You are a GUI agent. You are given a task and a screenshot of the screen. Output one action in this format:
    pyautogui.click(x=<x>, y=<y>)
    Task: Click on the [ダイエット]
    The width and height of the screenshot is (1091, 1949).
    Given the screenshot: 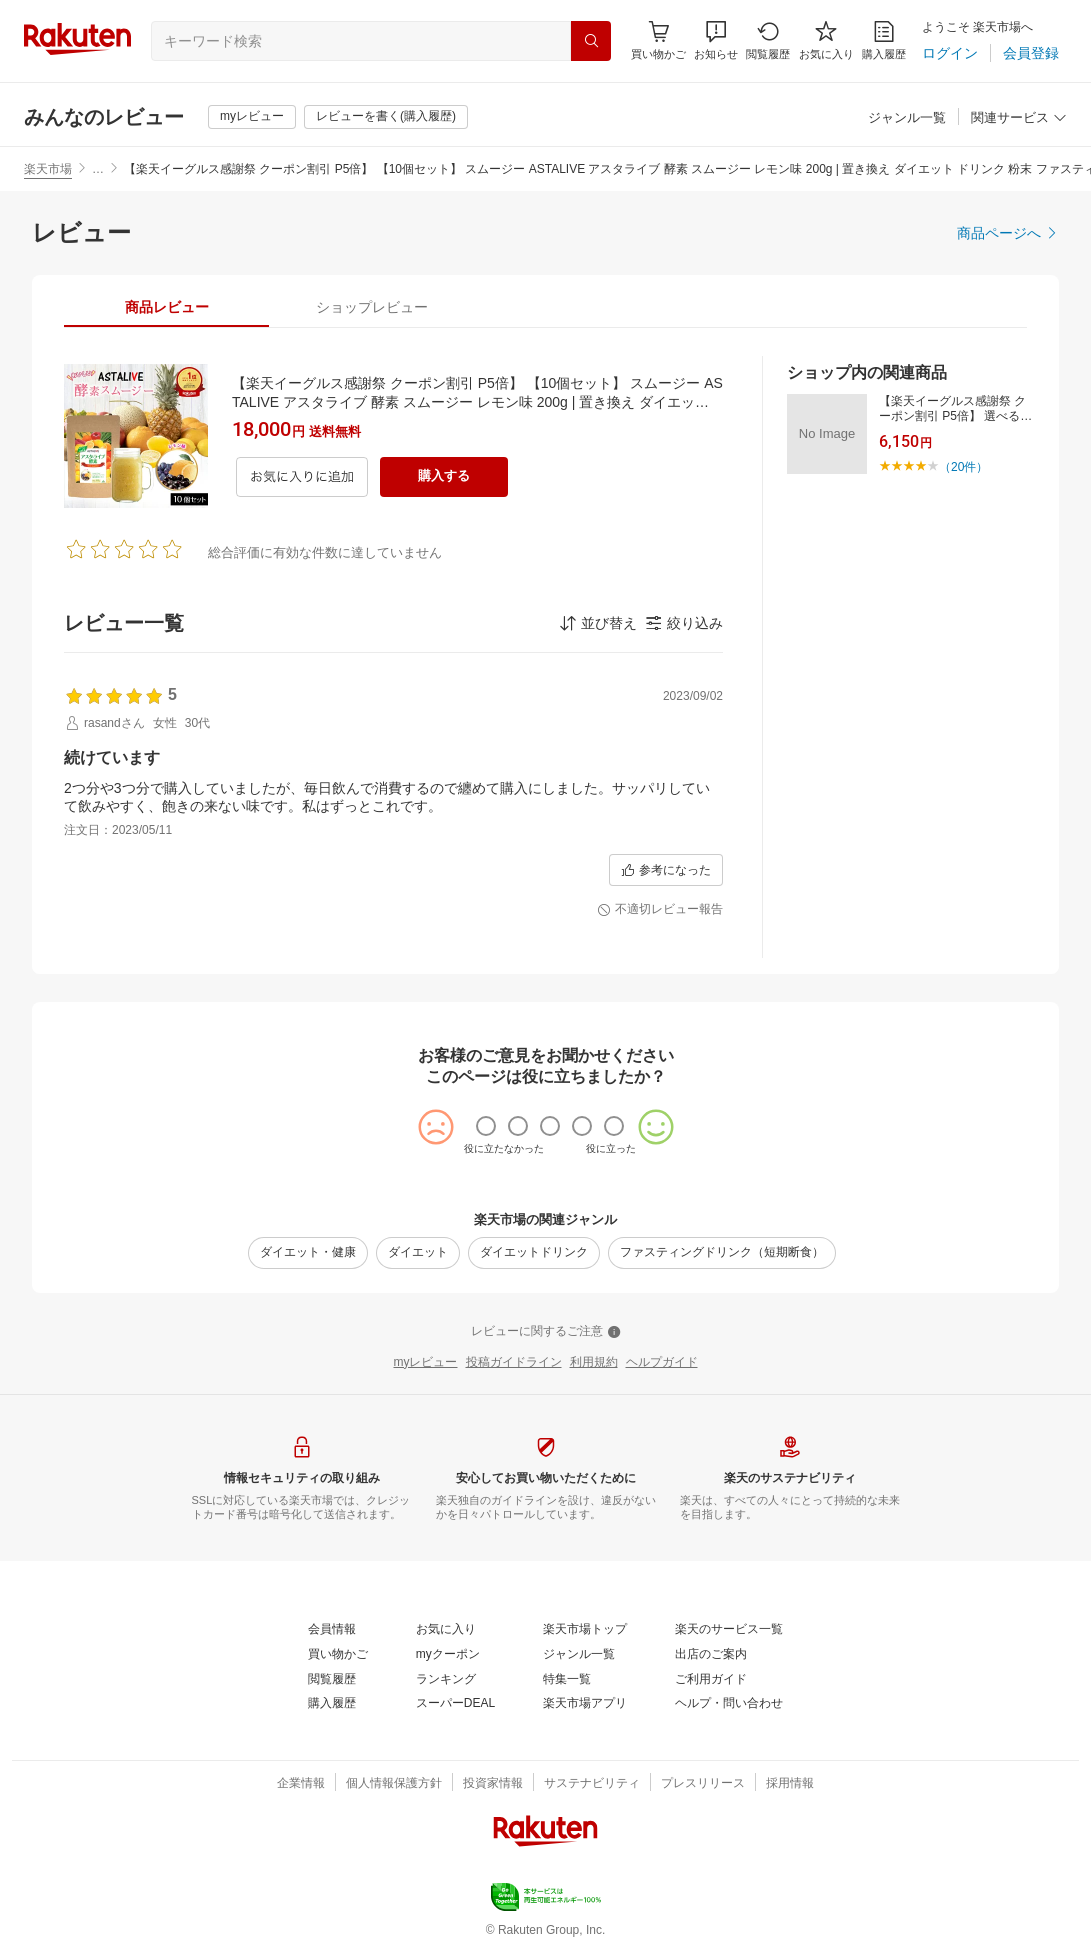 What is the action you would take?
    pyautogui.click(x=418, y=1253)
    